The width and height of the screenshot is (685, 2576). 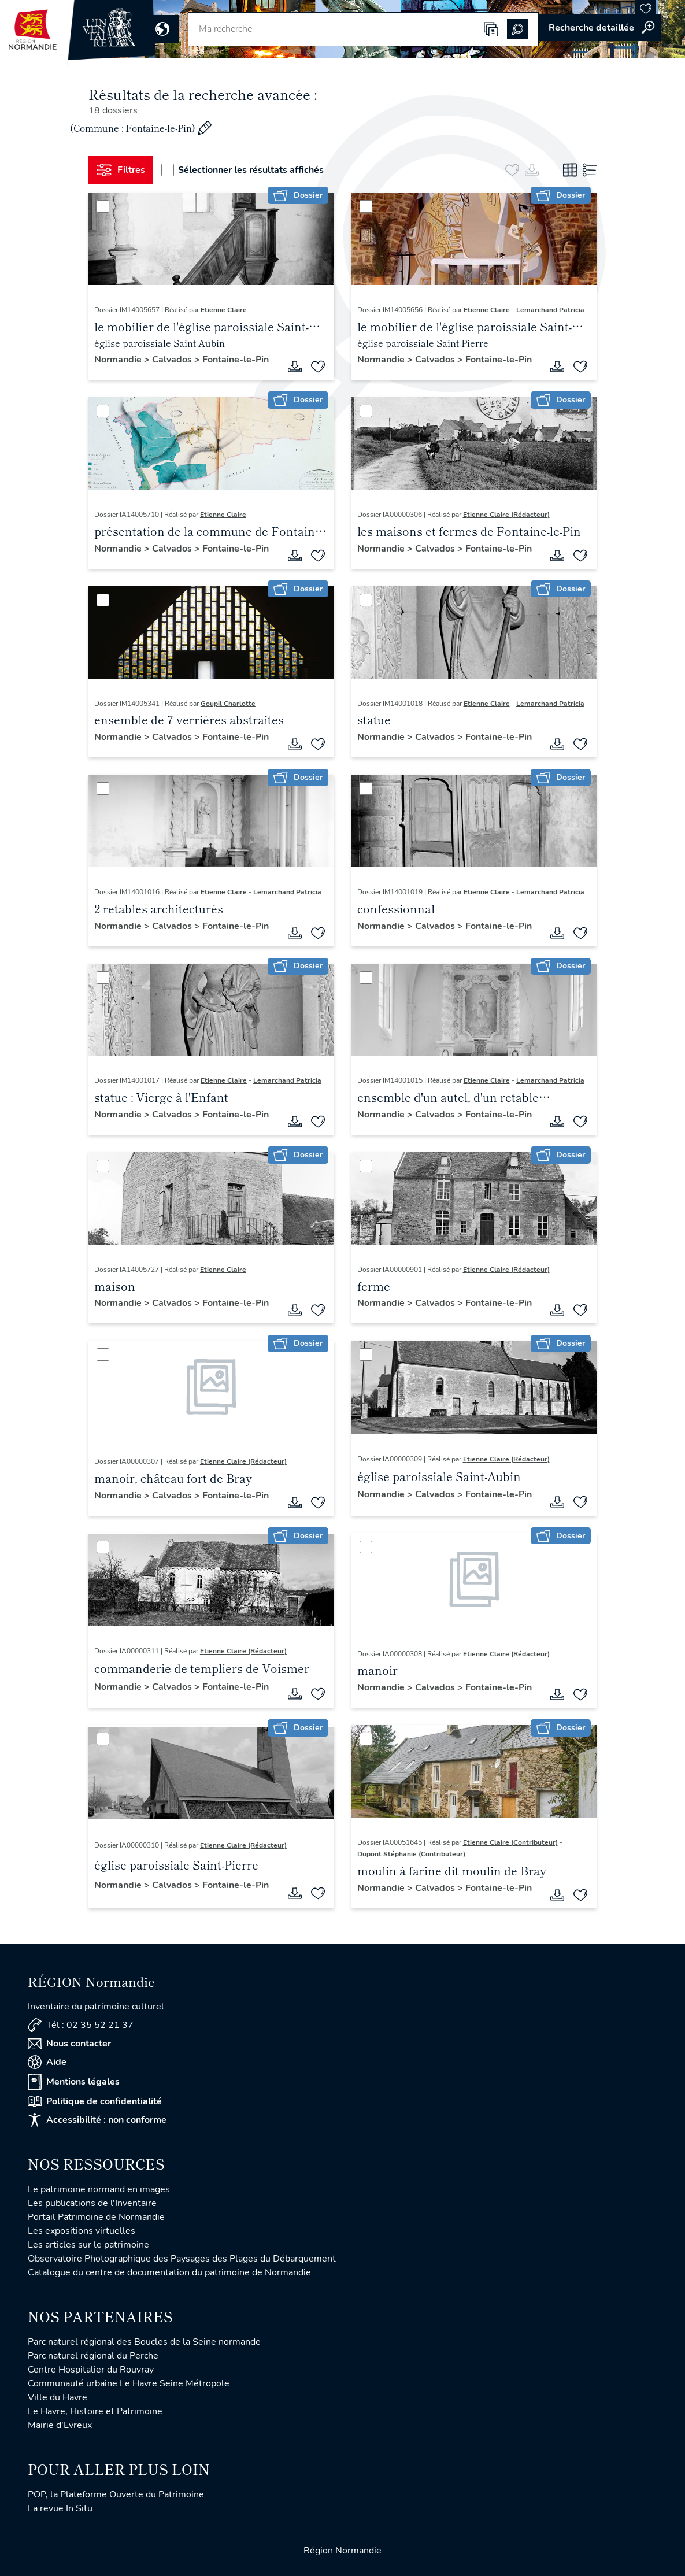 I want to click on Communauté urbaine Le Havre Seine Métropole, so click(x=128, y=2383).